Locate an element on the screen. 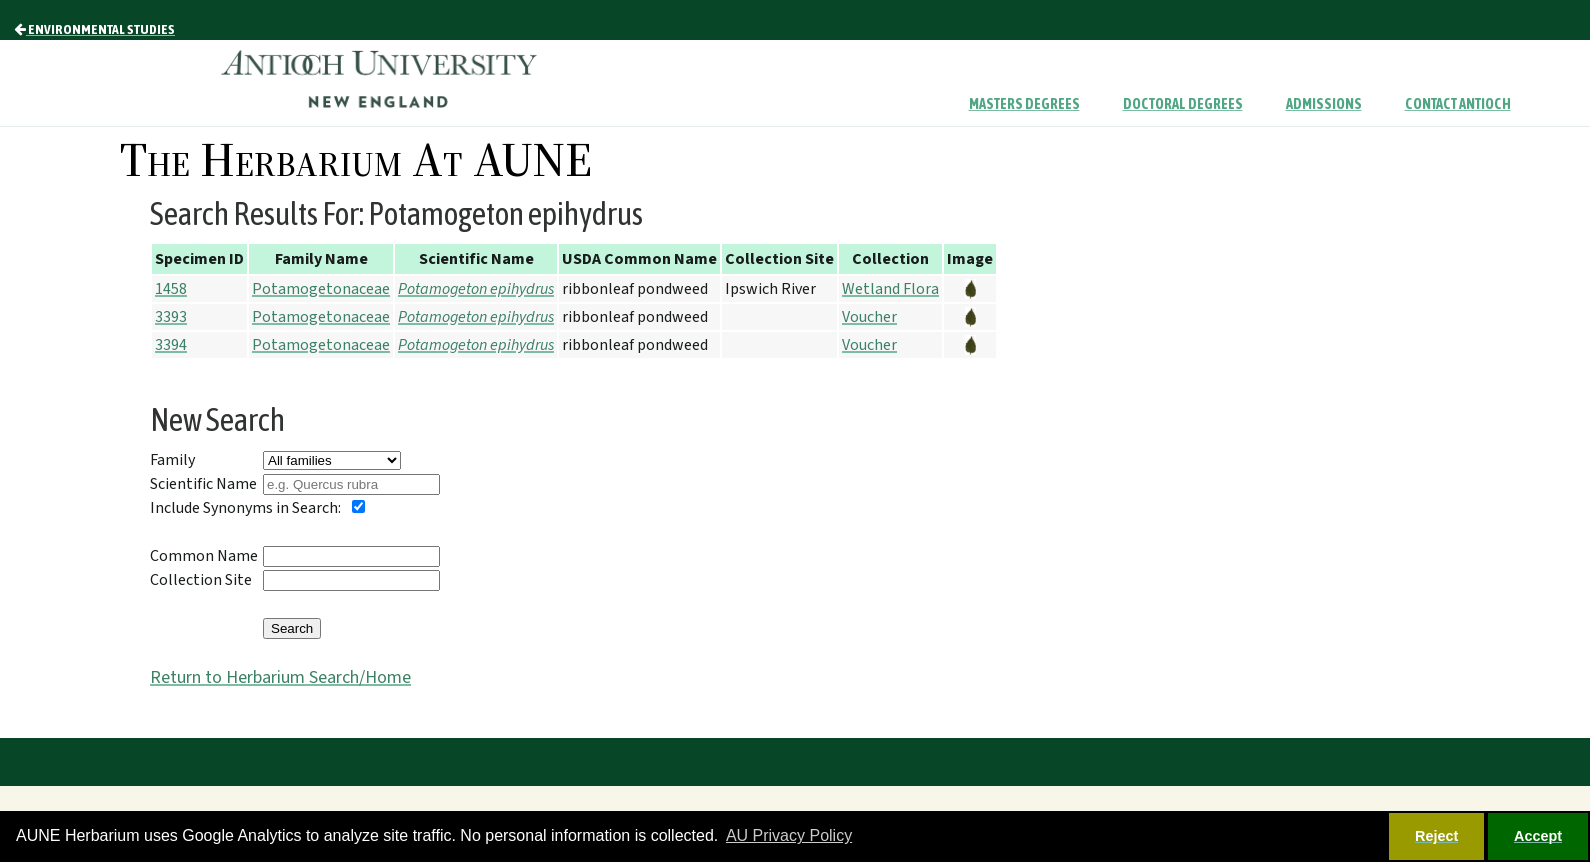 The image size is (1590, 862). Common Name is located at coordinates (204, 556).